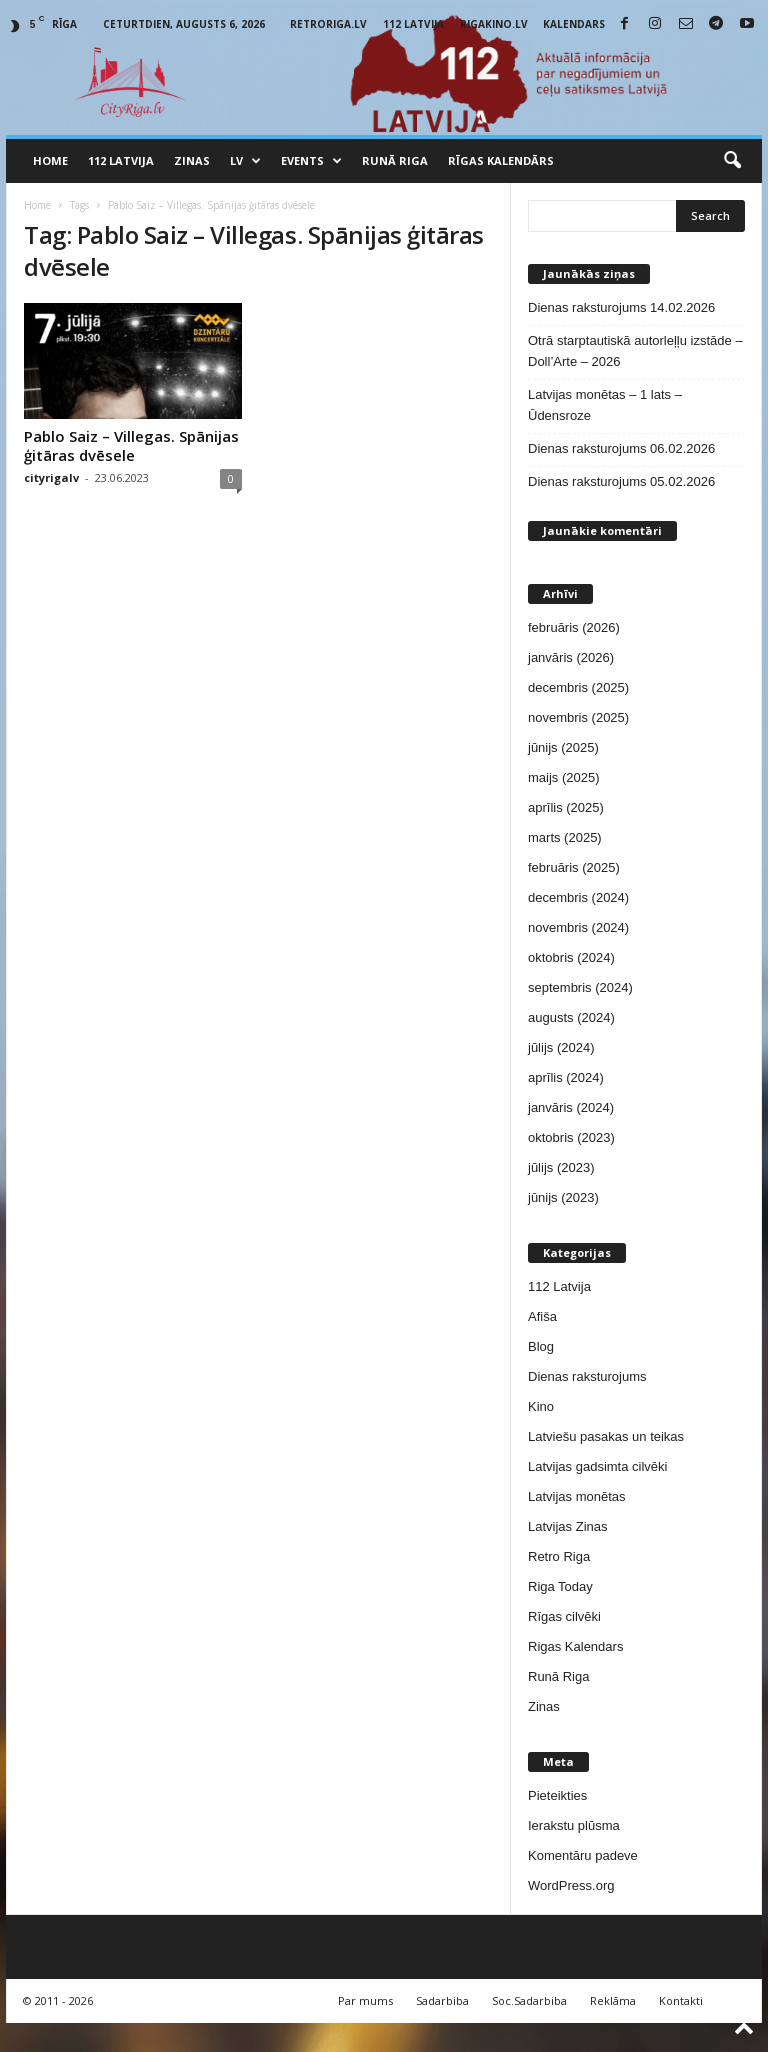  I want to click on cityrigalv, so click(51, 477).